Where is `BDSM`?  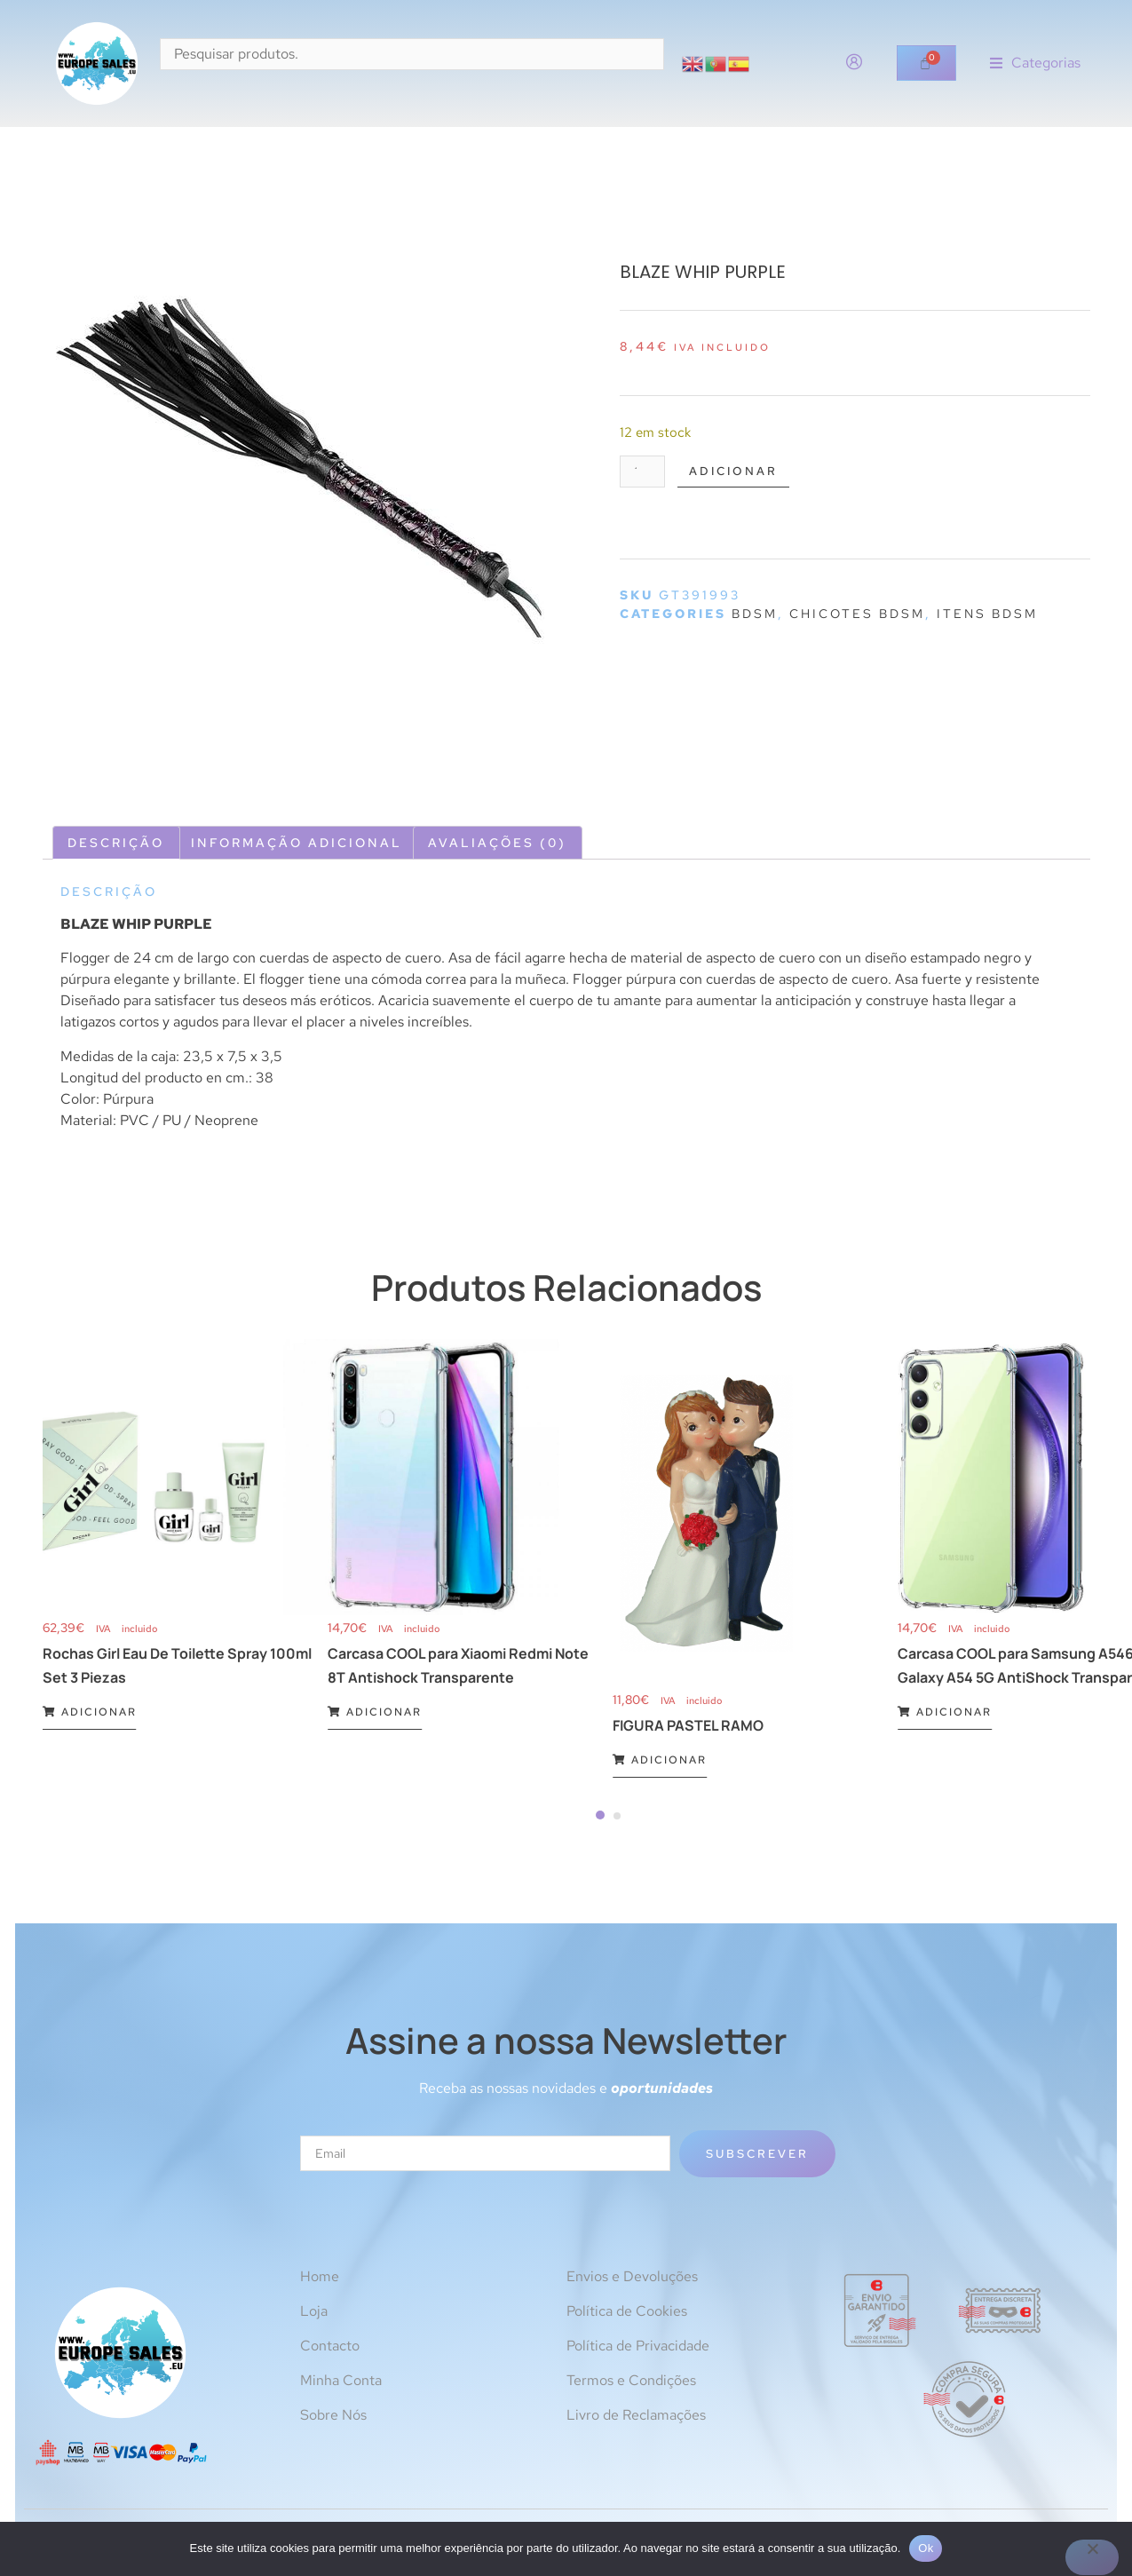
BDSM is located at coordinates (755, 616).